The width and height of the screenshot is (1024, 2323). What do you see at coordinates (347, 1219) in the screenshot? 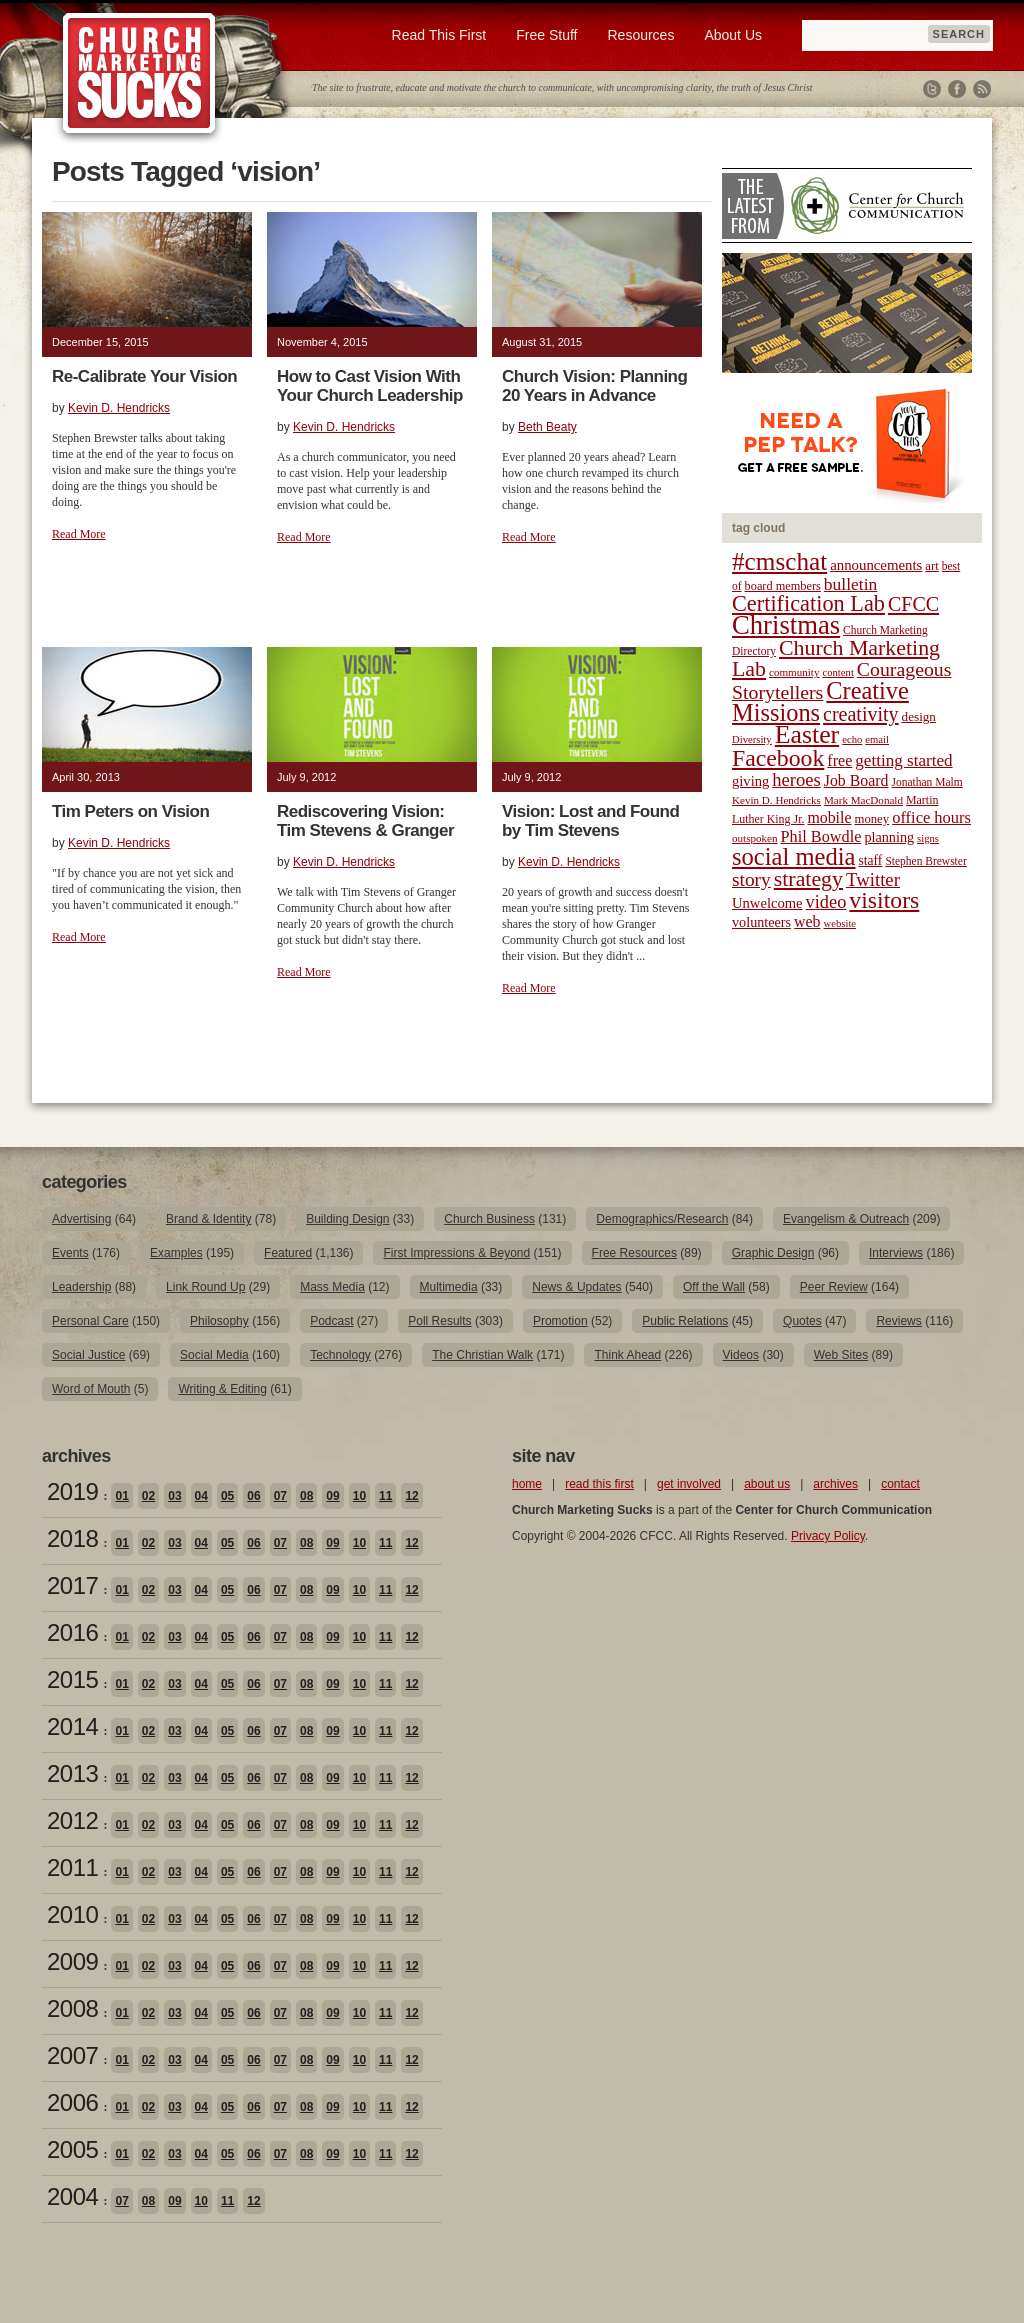
I see `Building Design` at bounding box center [347, 1219].